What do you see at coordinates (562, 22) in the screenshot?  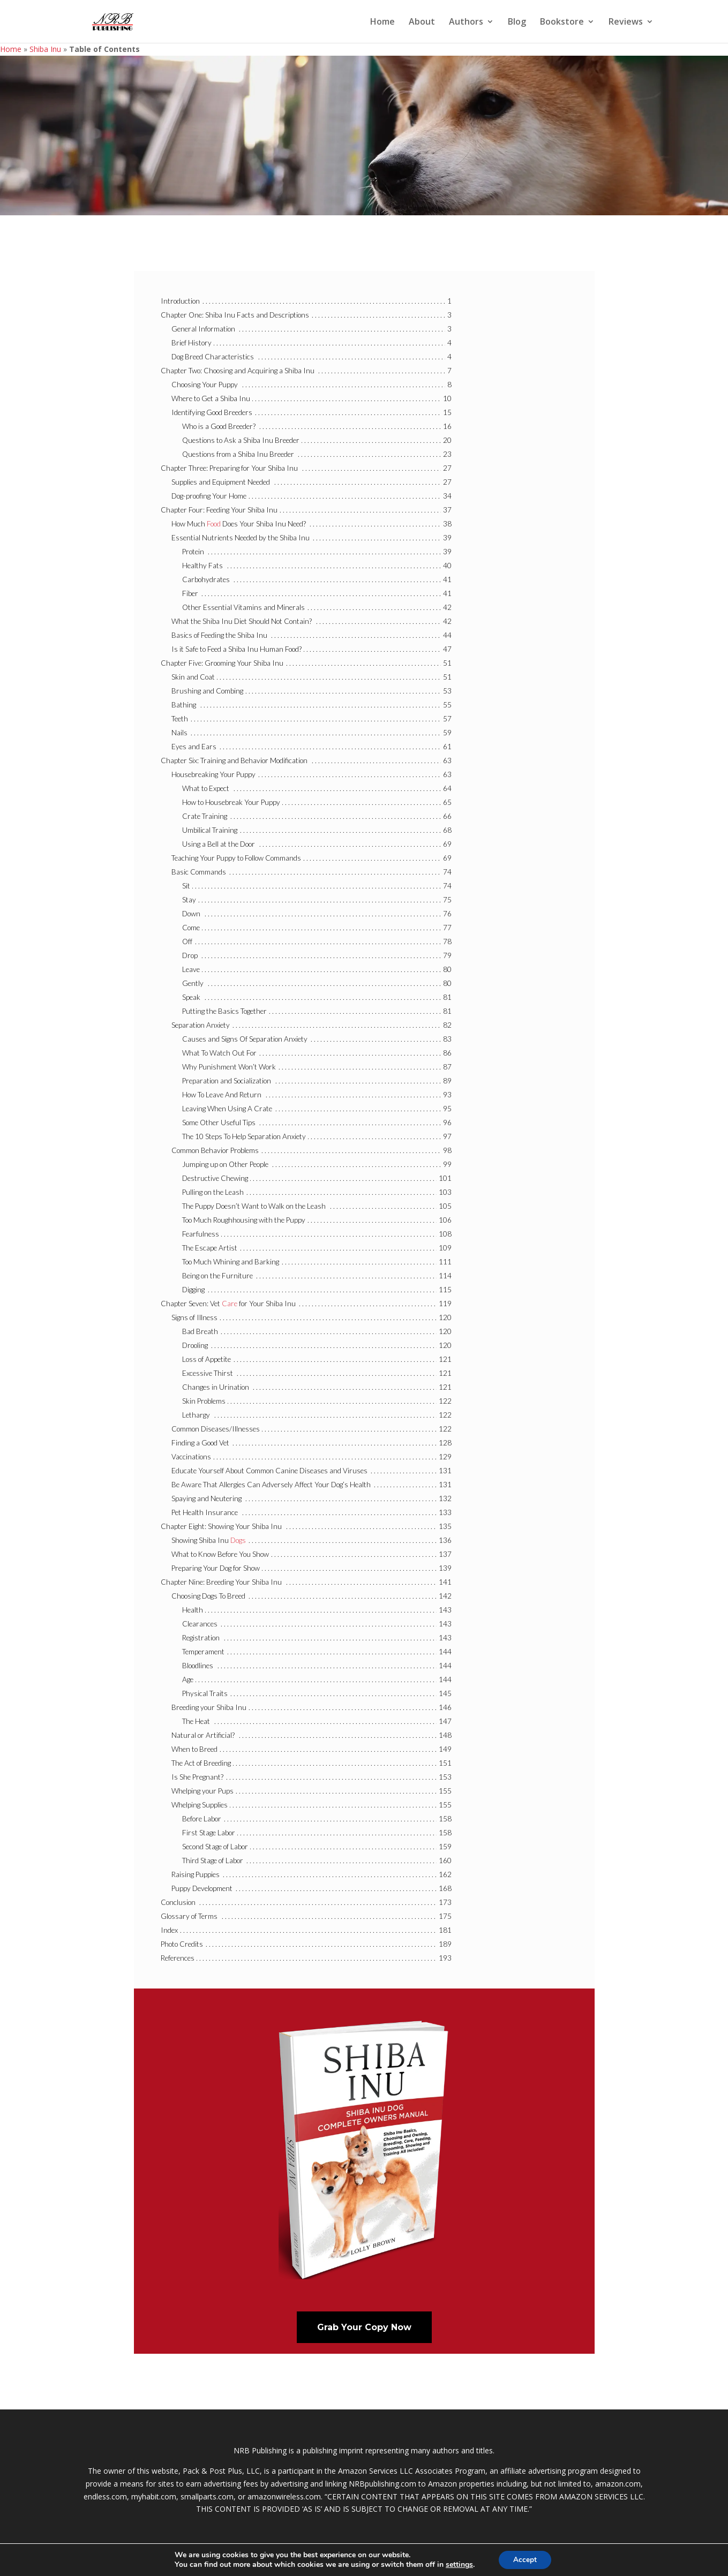 I see `Bookstore` at bounding box center [562, 22].